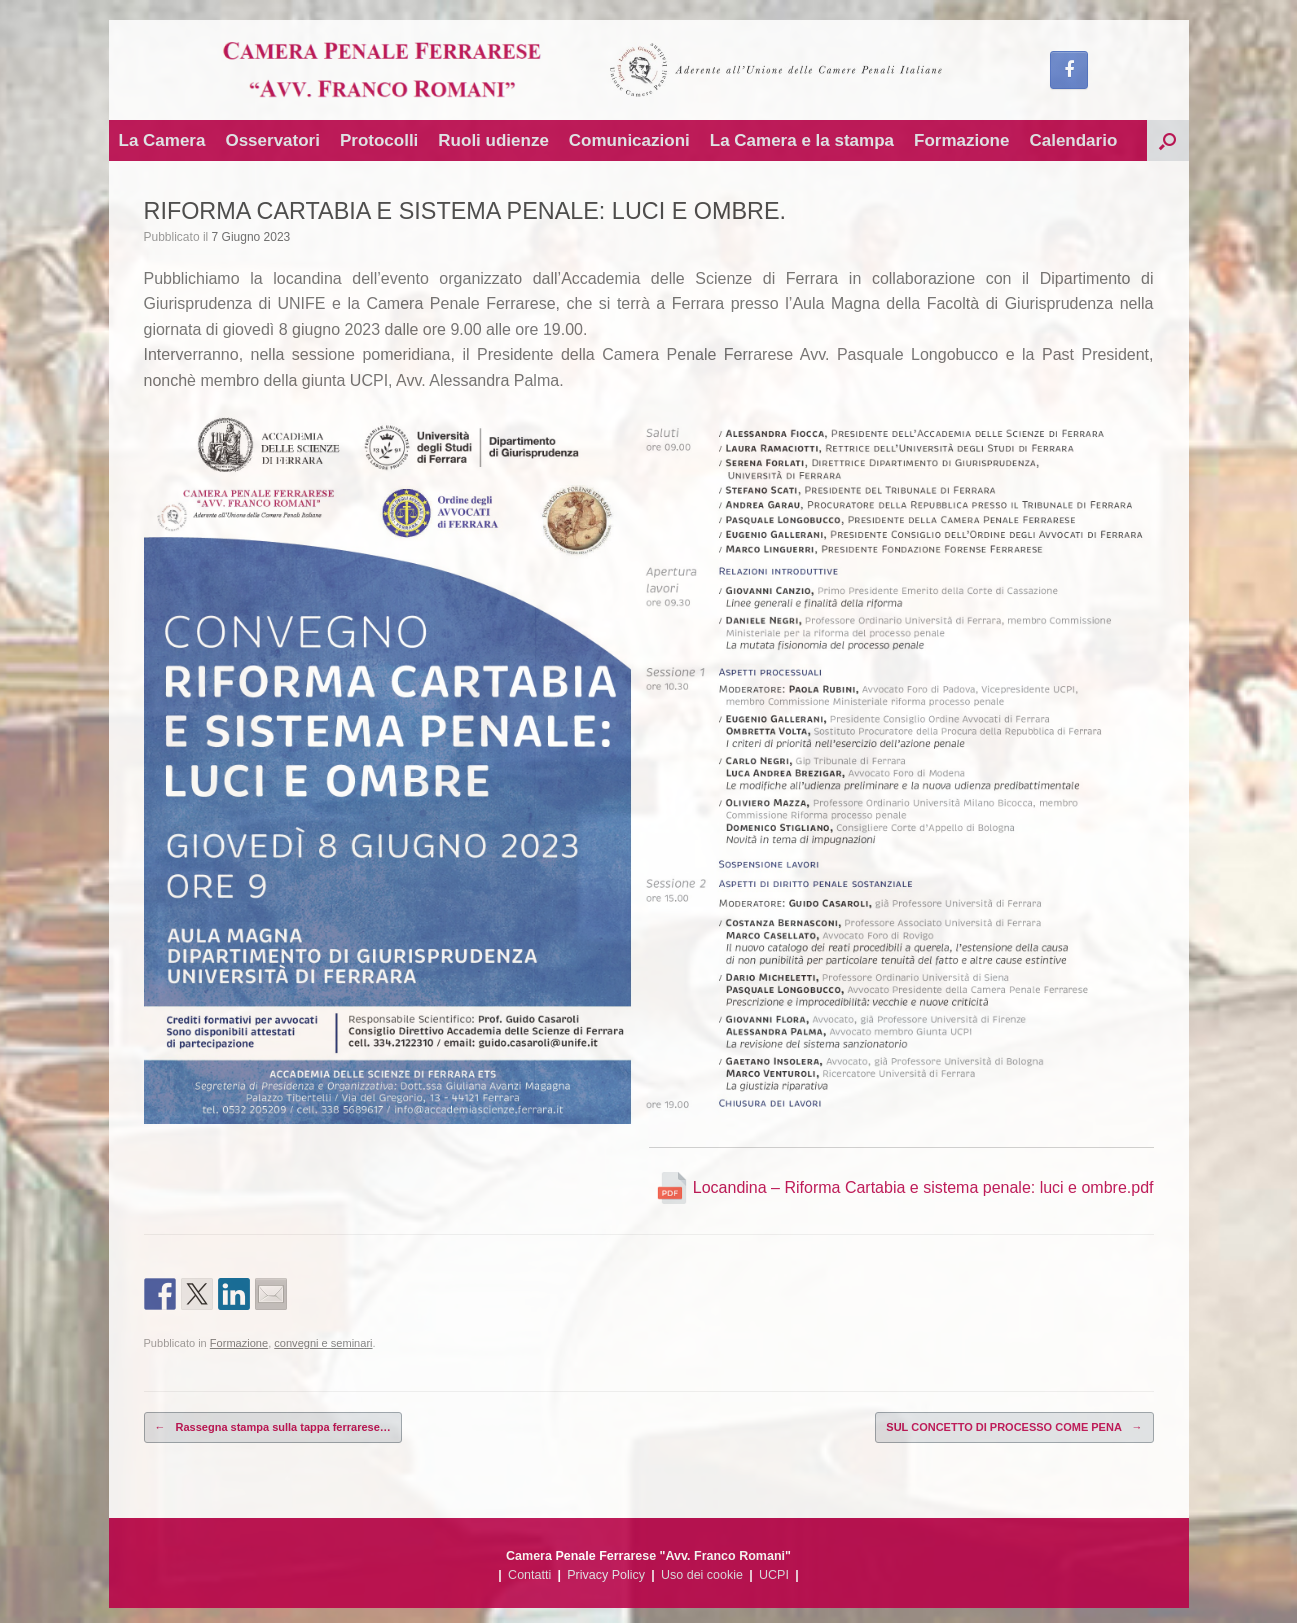 The image size is (1297, 1623). What do you see at coordinates (961, 140) in the screenshot?
I see `Formazione` at bounding box center [961, 140].